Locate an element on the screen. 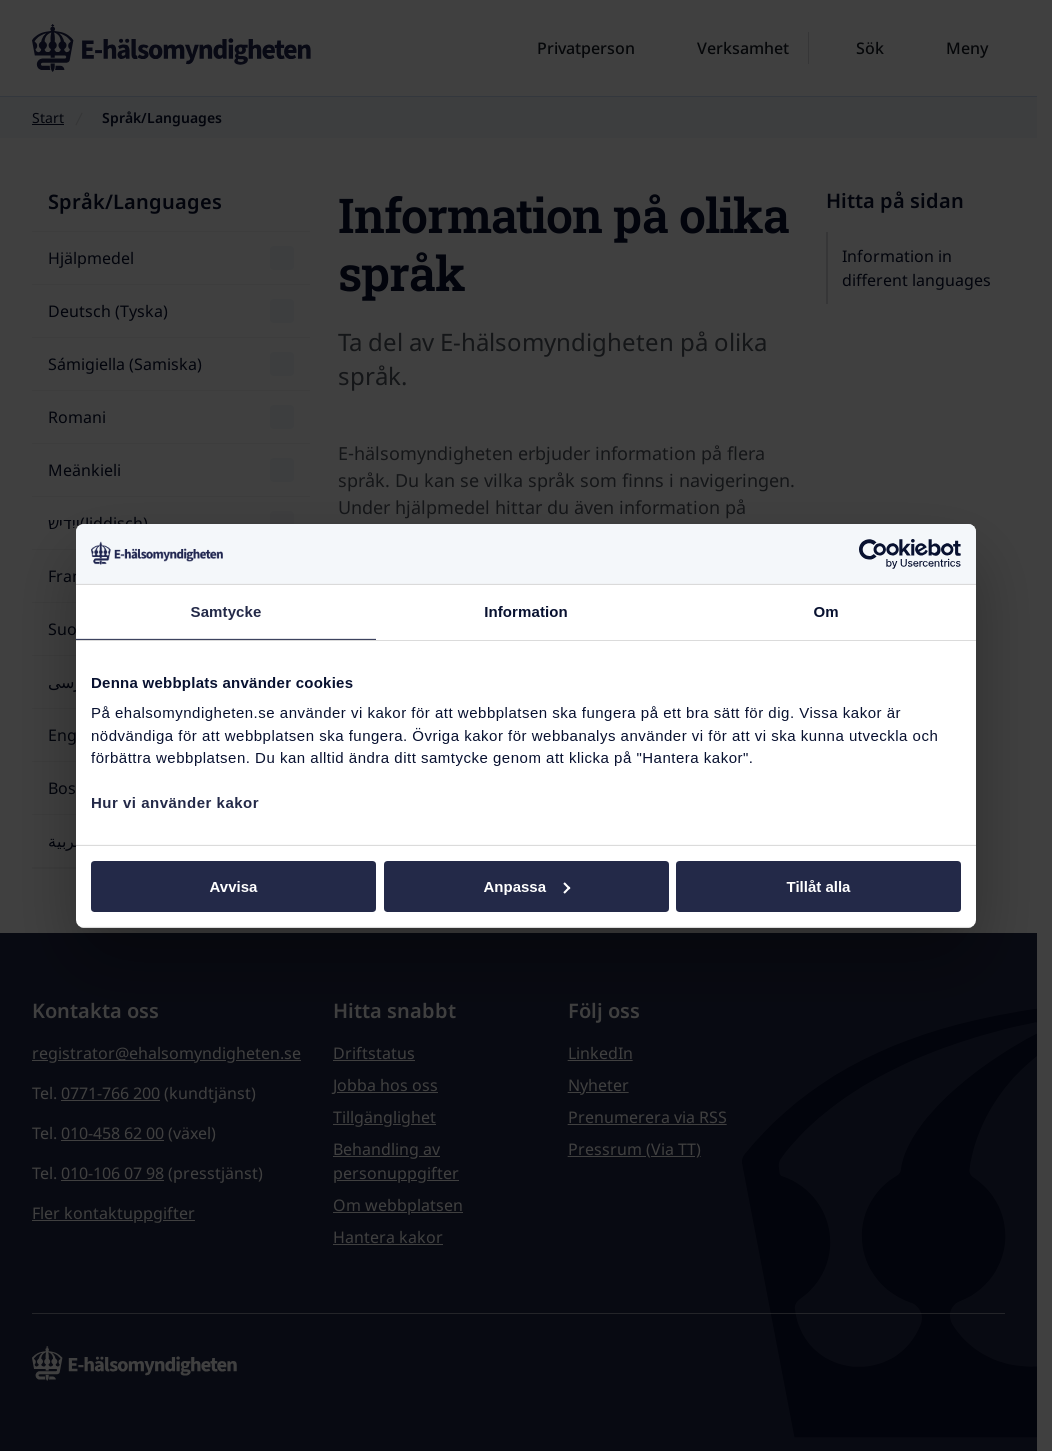 The image size is (1052, 1451). Om [tab] is located at coordinates (825, 610).